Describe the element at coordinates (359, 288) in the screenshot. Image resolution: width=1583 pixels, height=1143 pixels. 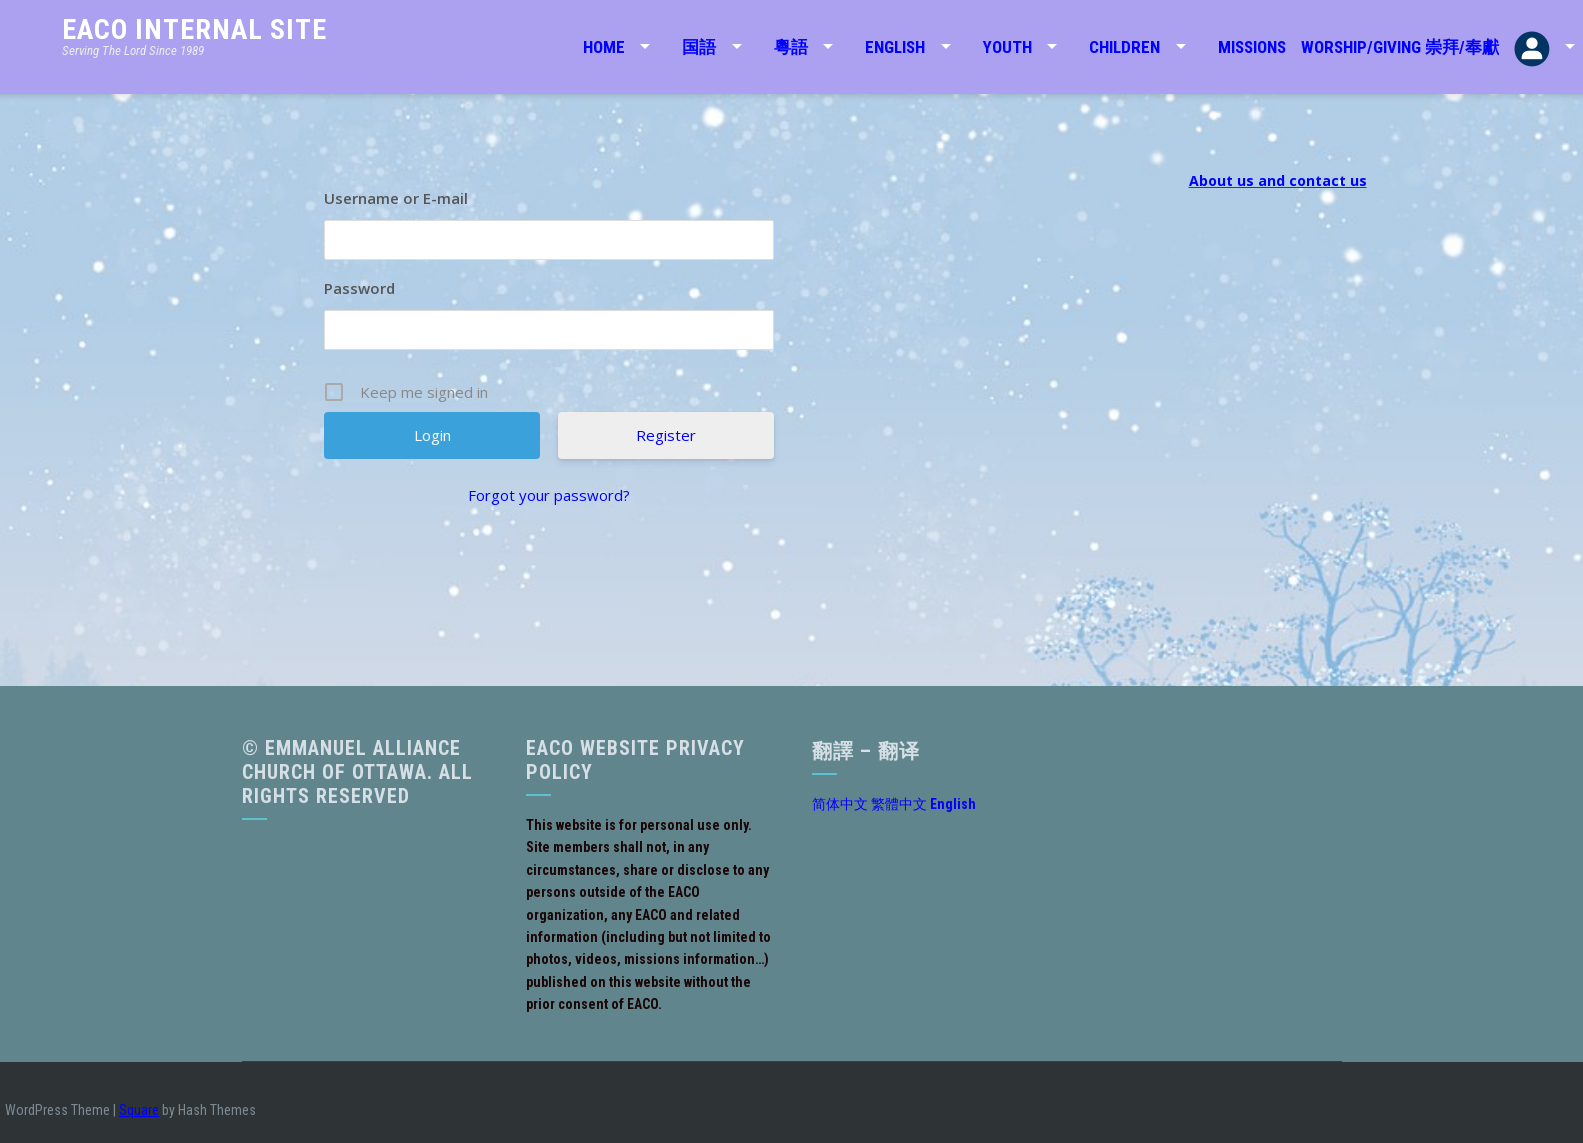
I see `Password` at that location.